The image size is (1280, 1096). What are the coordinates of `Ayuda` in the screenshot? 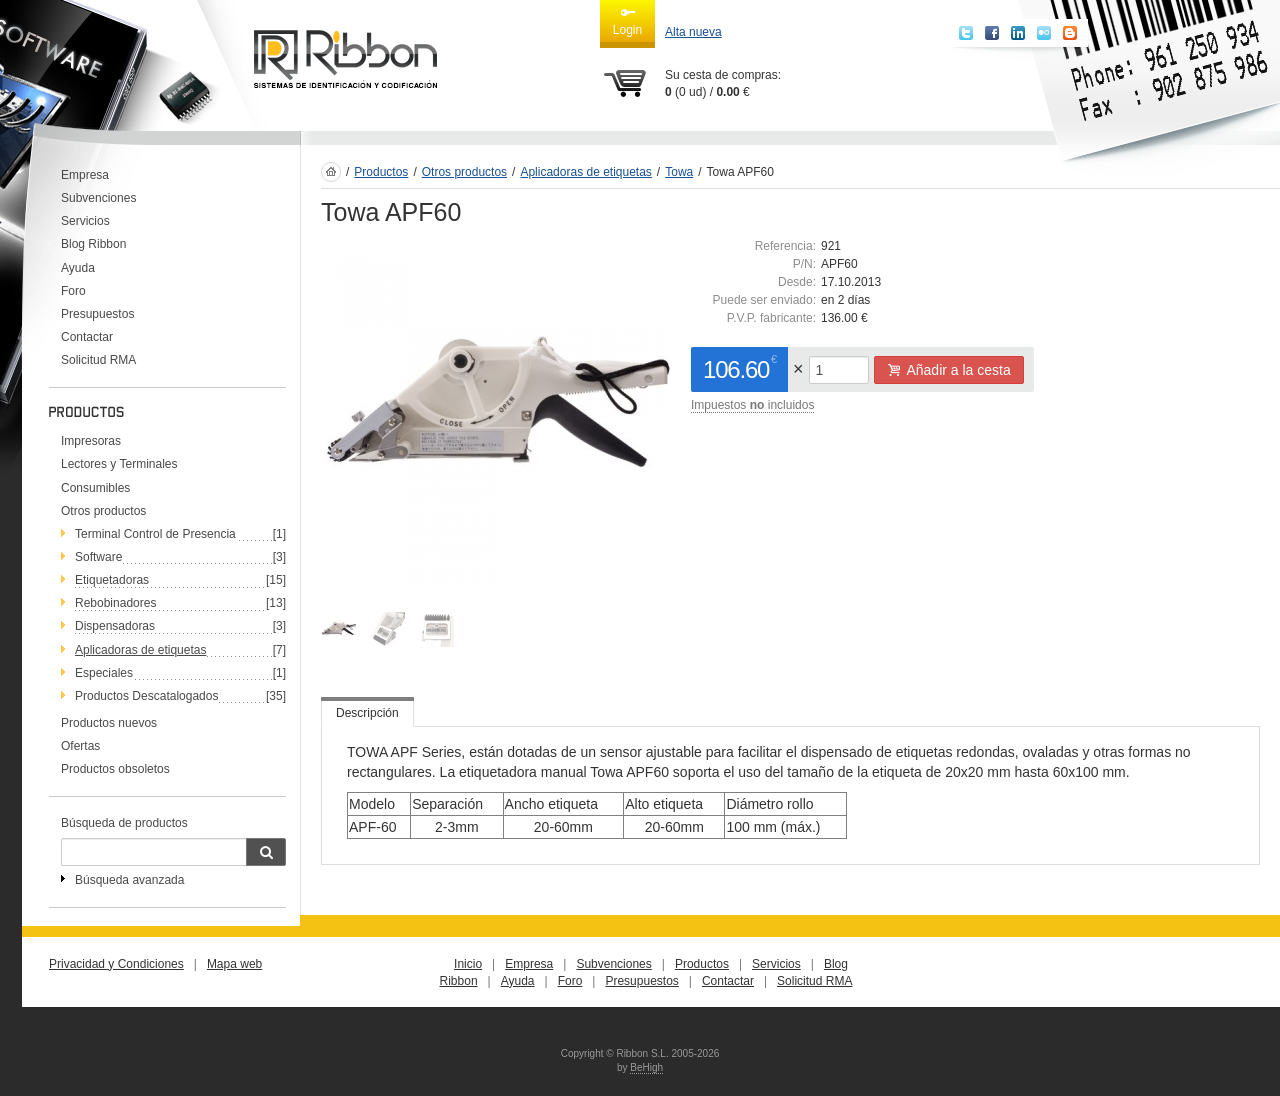 It's located at (78, 268).